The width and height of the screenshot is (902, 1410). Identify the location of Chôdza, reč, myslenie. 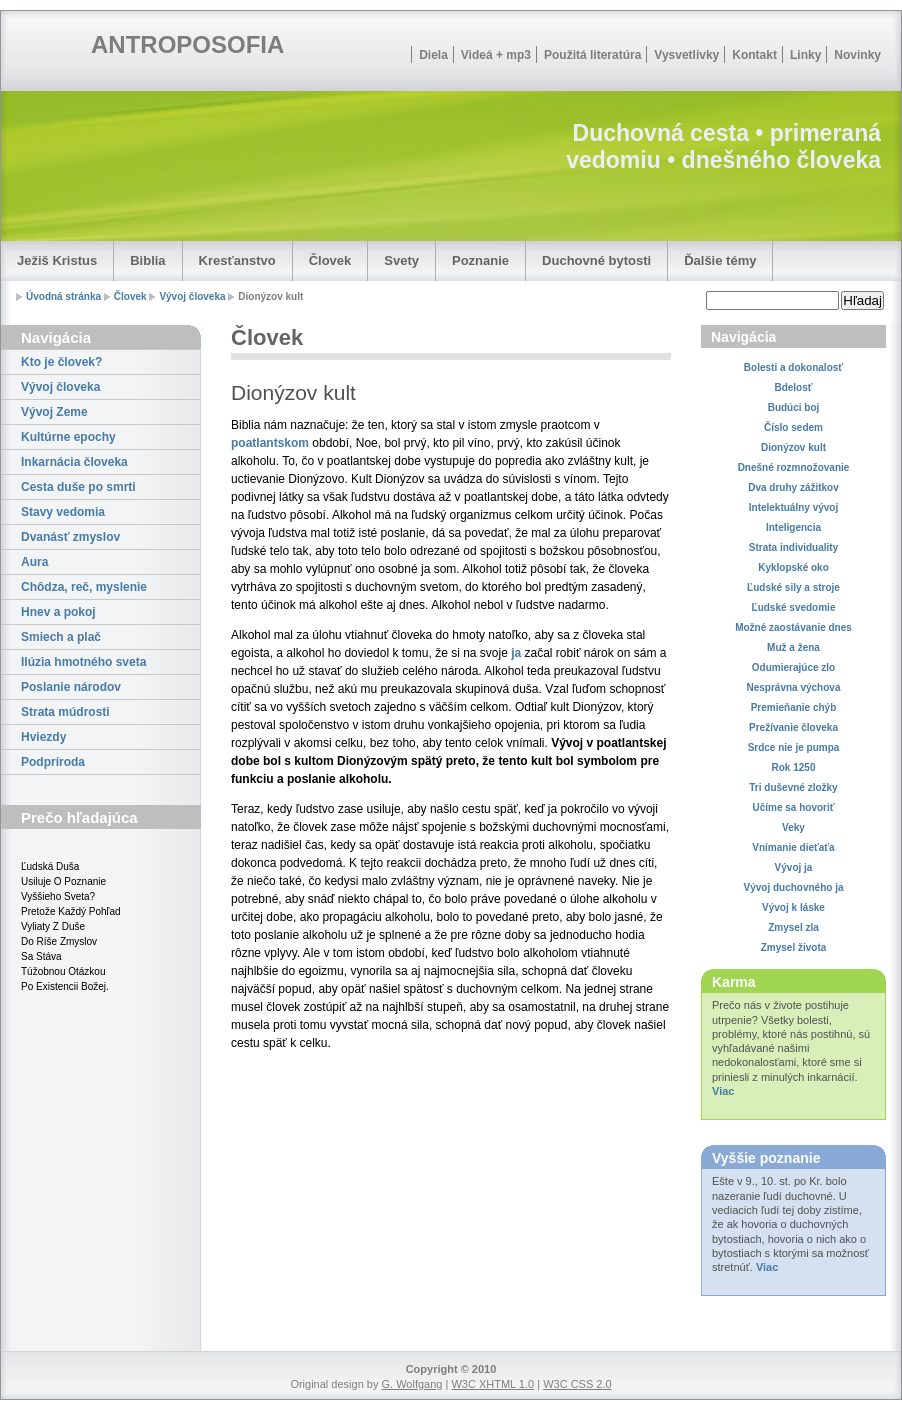
(84, 587).